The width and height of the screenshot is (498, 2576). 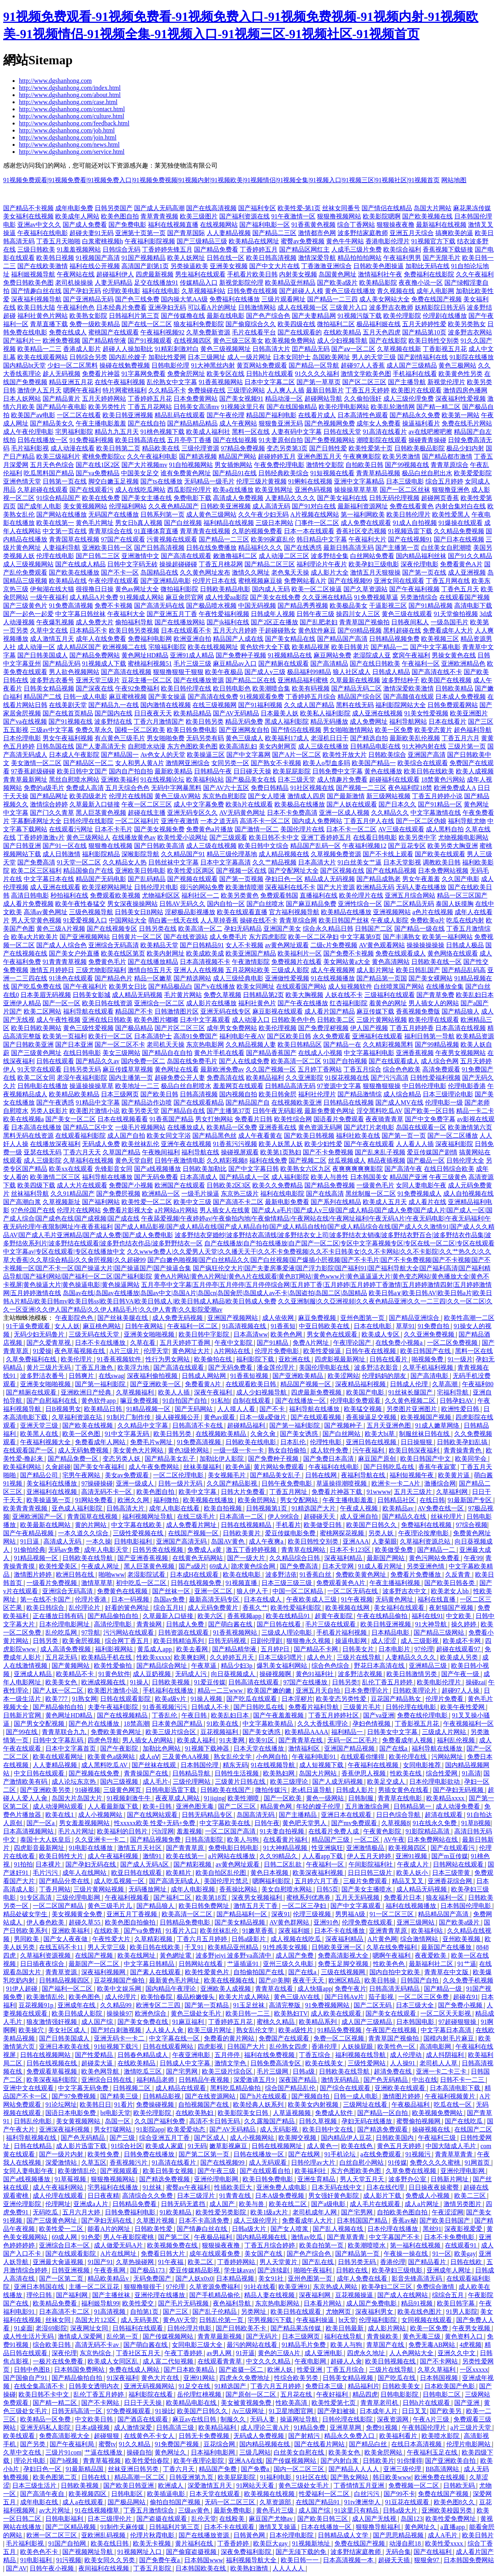 What do you see at coordinates (384, 1541) in the screenshot?
I see `人妻菊眼` at bounding box center [384, 1541].